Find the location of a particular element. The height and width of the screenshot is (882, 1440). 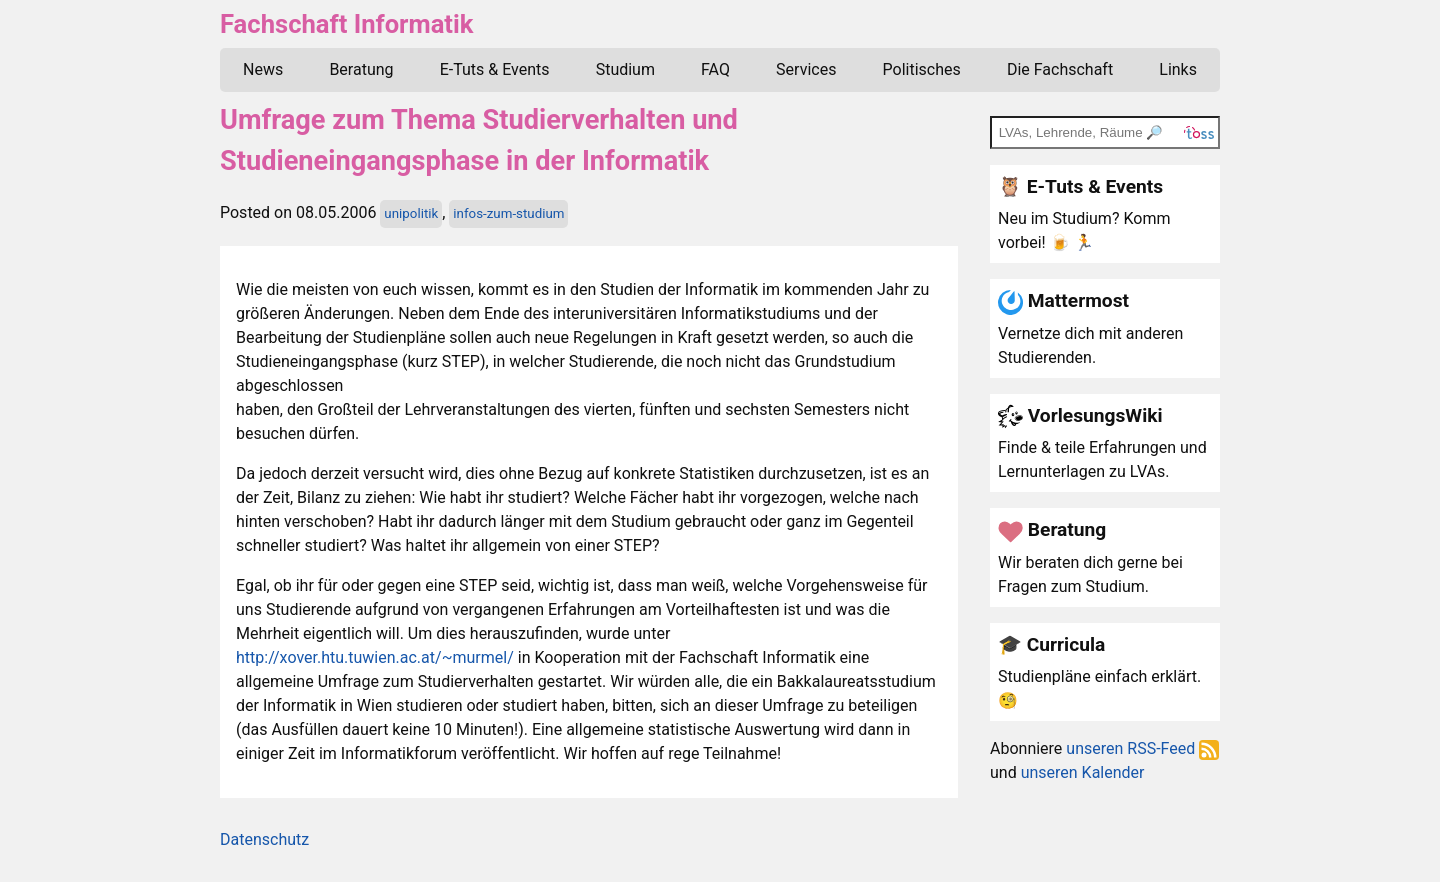

Studium is located at coordinates (625, 69).